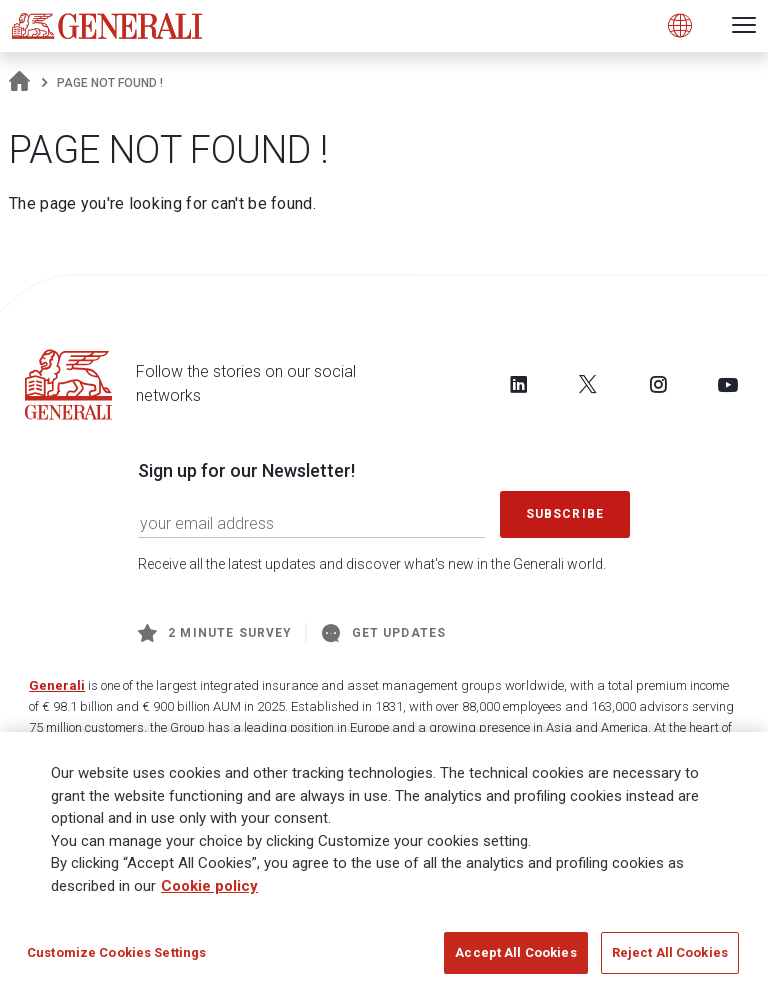 Image resolution: width=768 pixels, height=994 pixels. Describe the element at coordinates (658, 384) in the screenshot. I see `[Follow us on Instagram]` at that location.